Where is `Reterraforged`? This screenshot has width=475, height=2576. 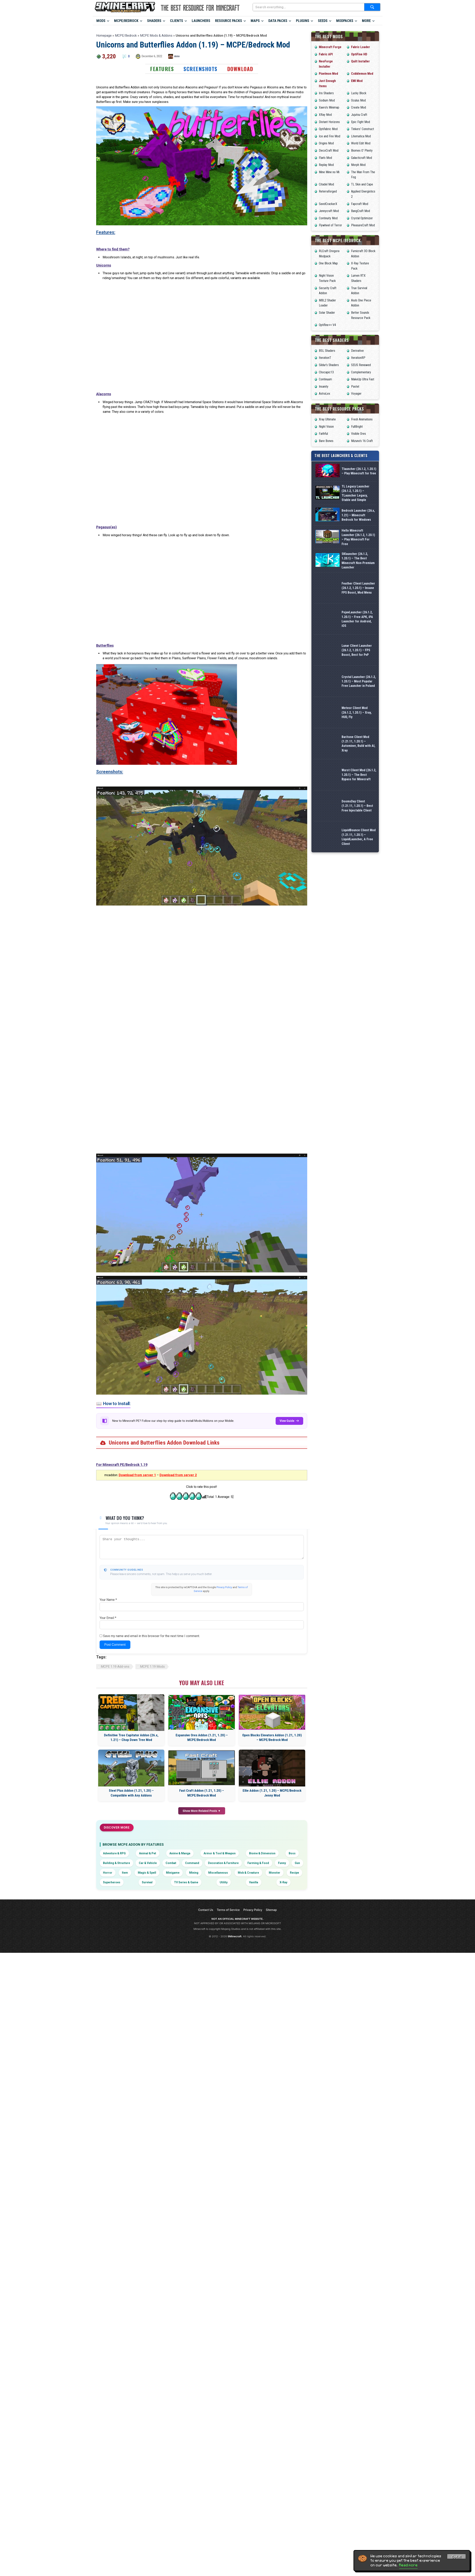 Reterraforged is located at coordinates (328, 191).